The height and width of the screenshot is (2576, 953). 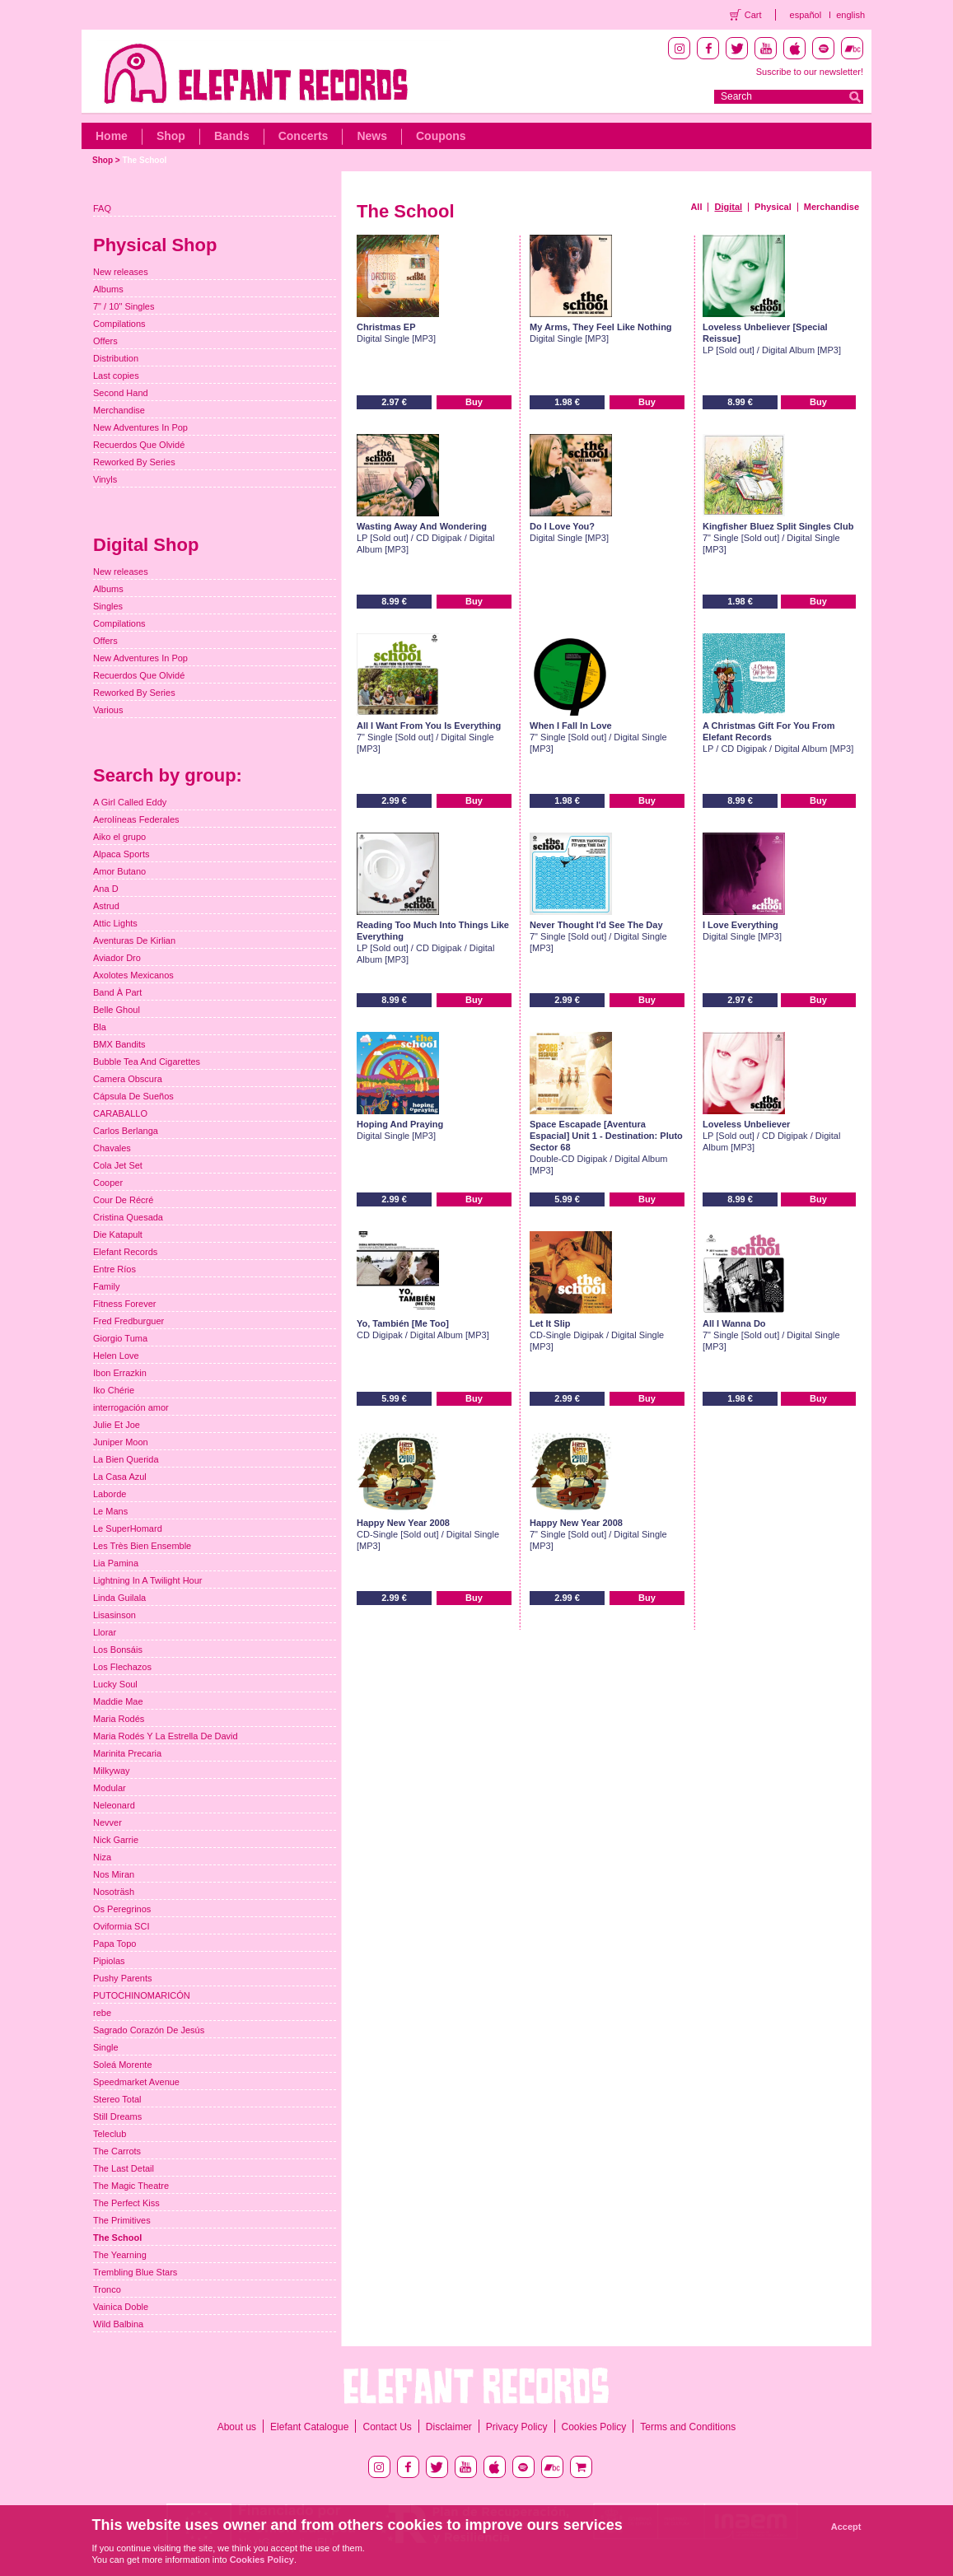 What do you see at coordinates (594, 2427) in the screenshot?
I see `Cookies Policy` at bounding box center [594, 2427].